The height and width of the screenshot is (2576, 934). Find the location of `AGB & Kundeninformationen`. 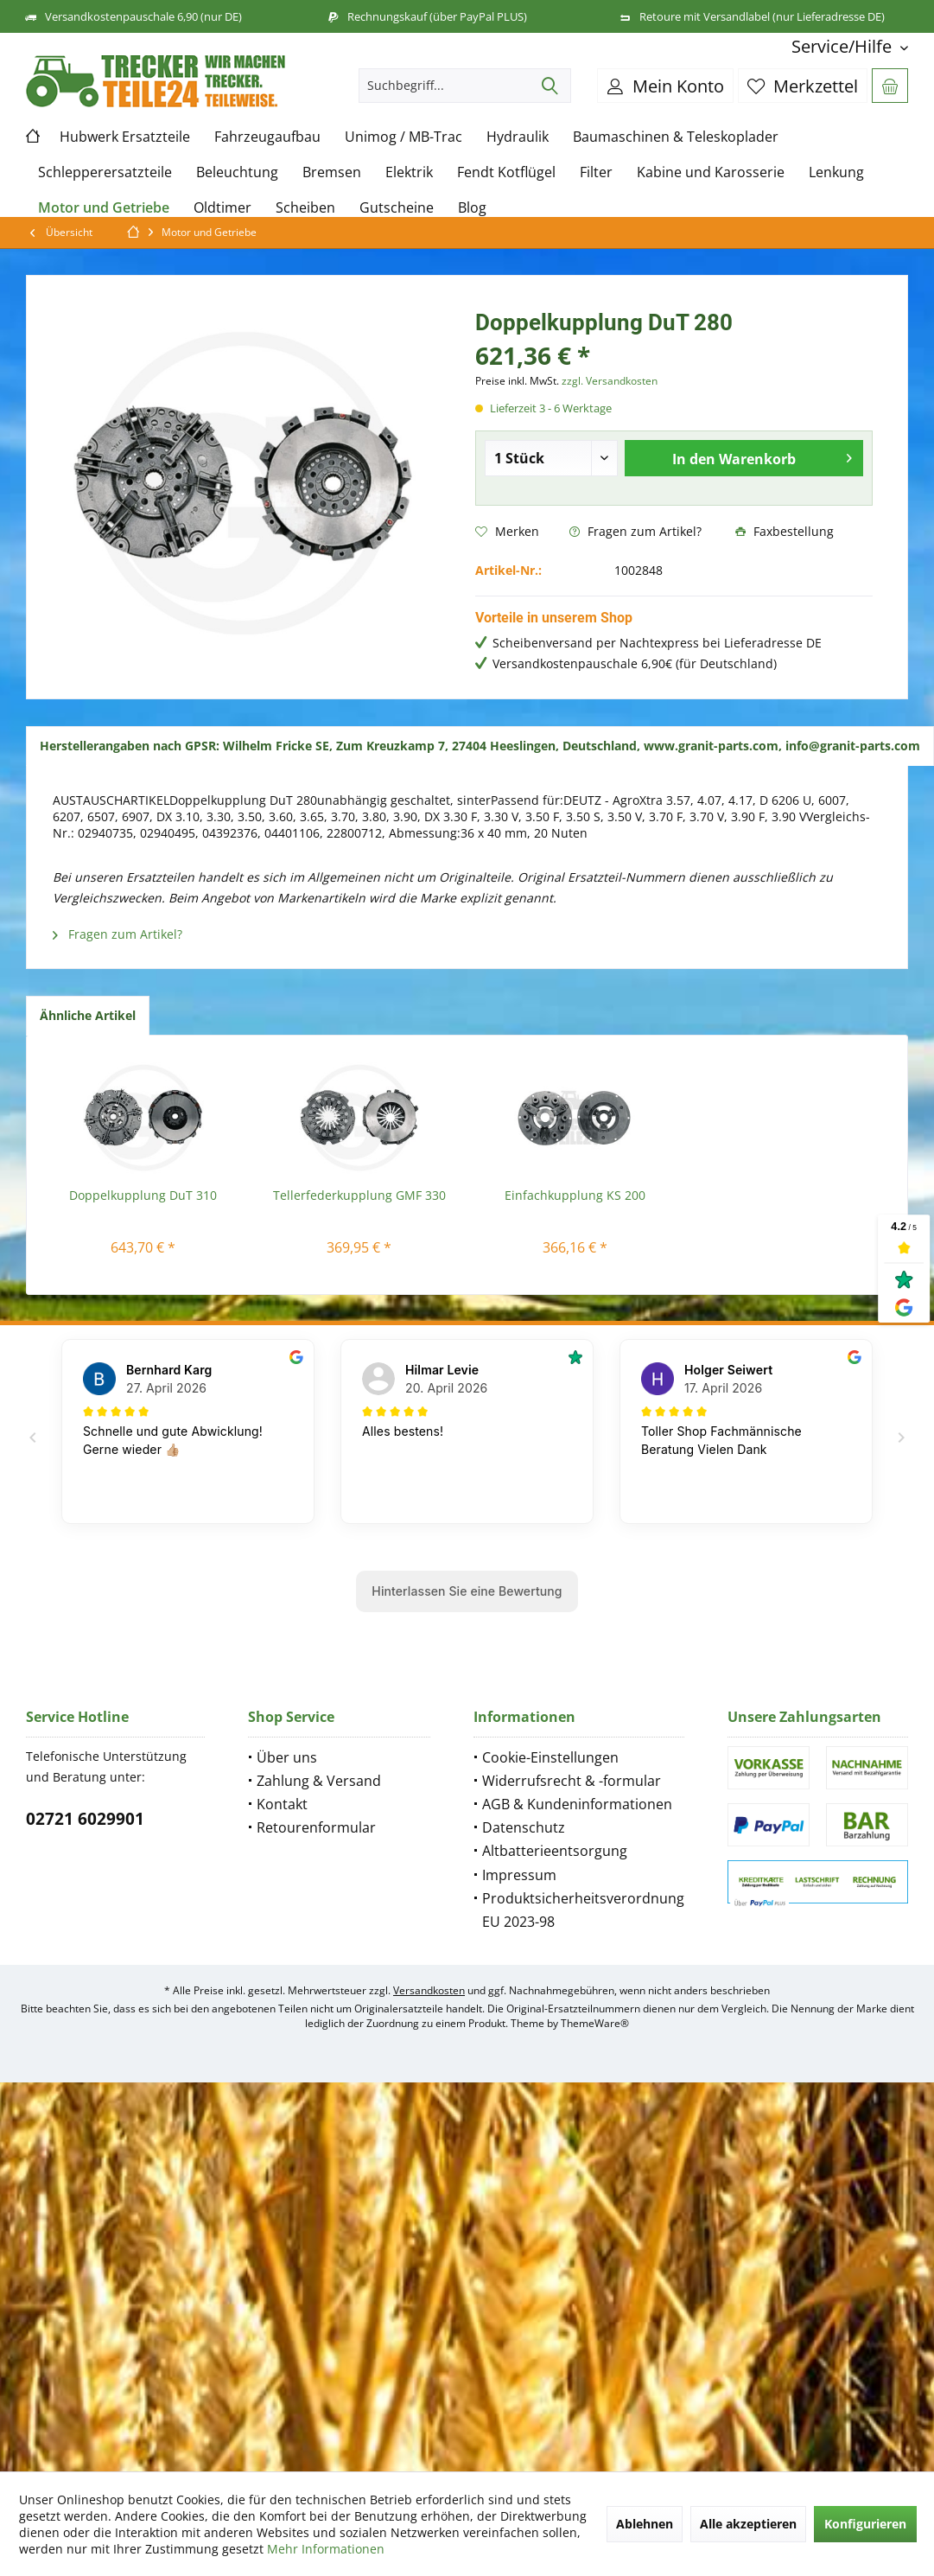

AGB & Kundeninformationen is located at coordinates (577, 1804).